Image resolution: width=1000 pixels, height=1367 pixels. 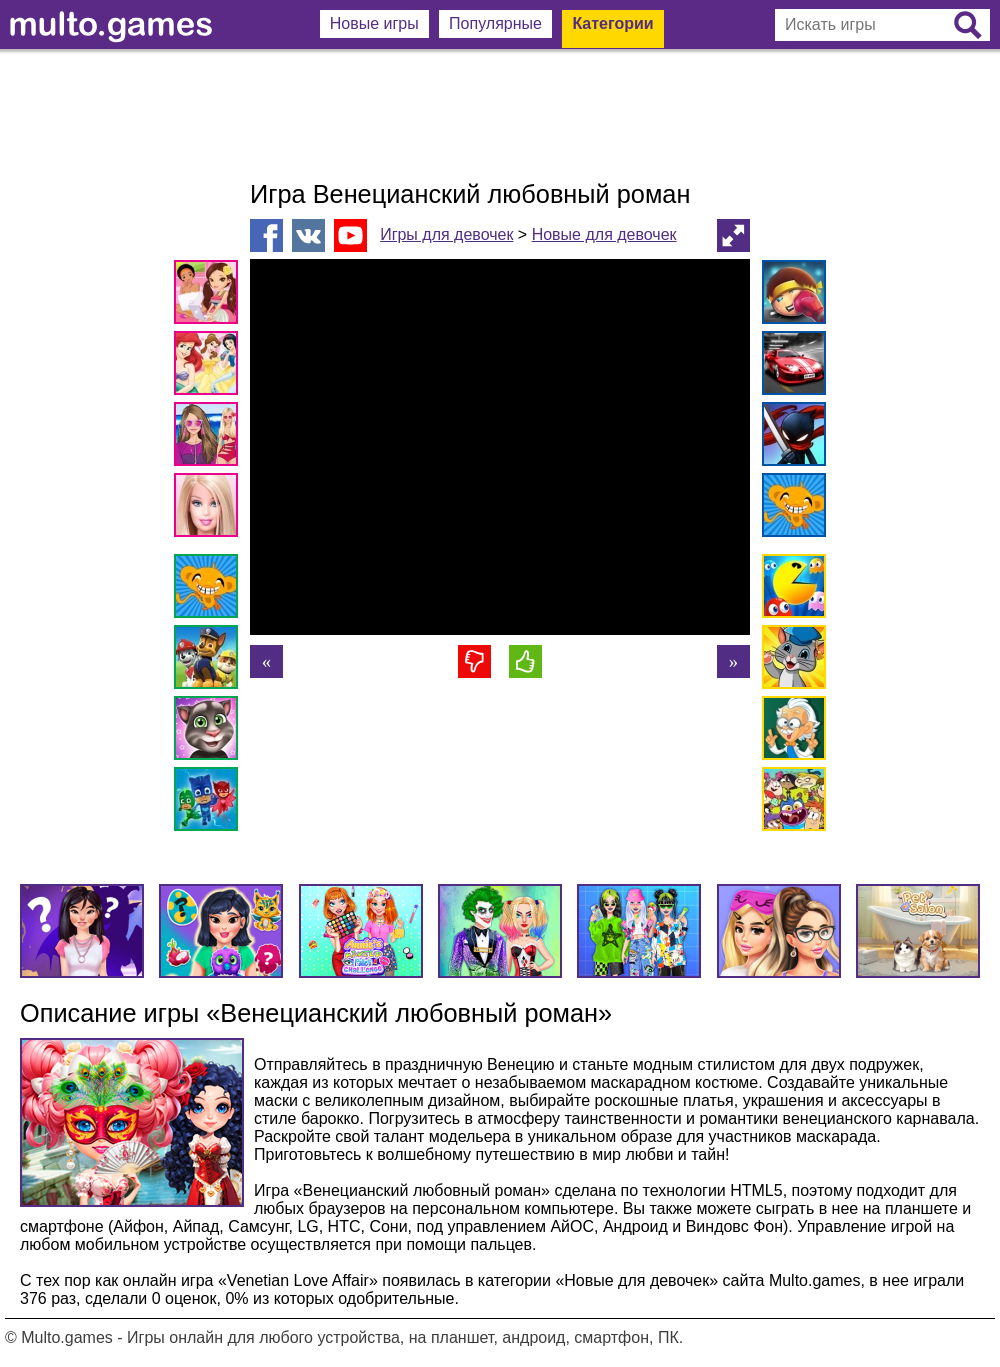 What do you see at coordinates (612, 23) in the screenshot?
I see `Категории` at bounding box center [612, 23].